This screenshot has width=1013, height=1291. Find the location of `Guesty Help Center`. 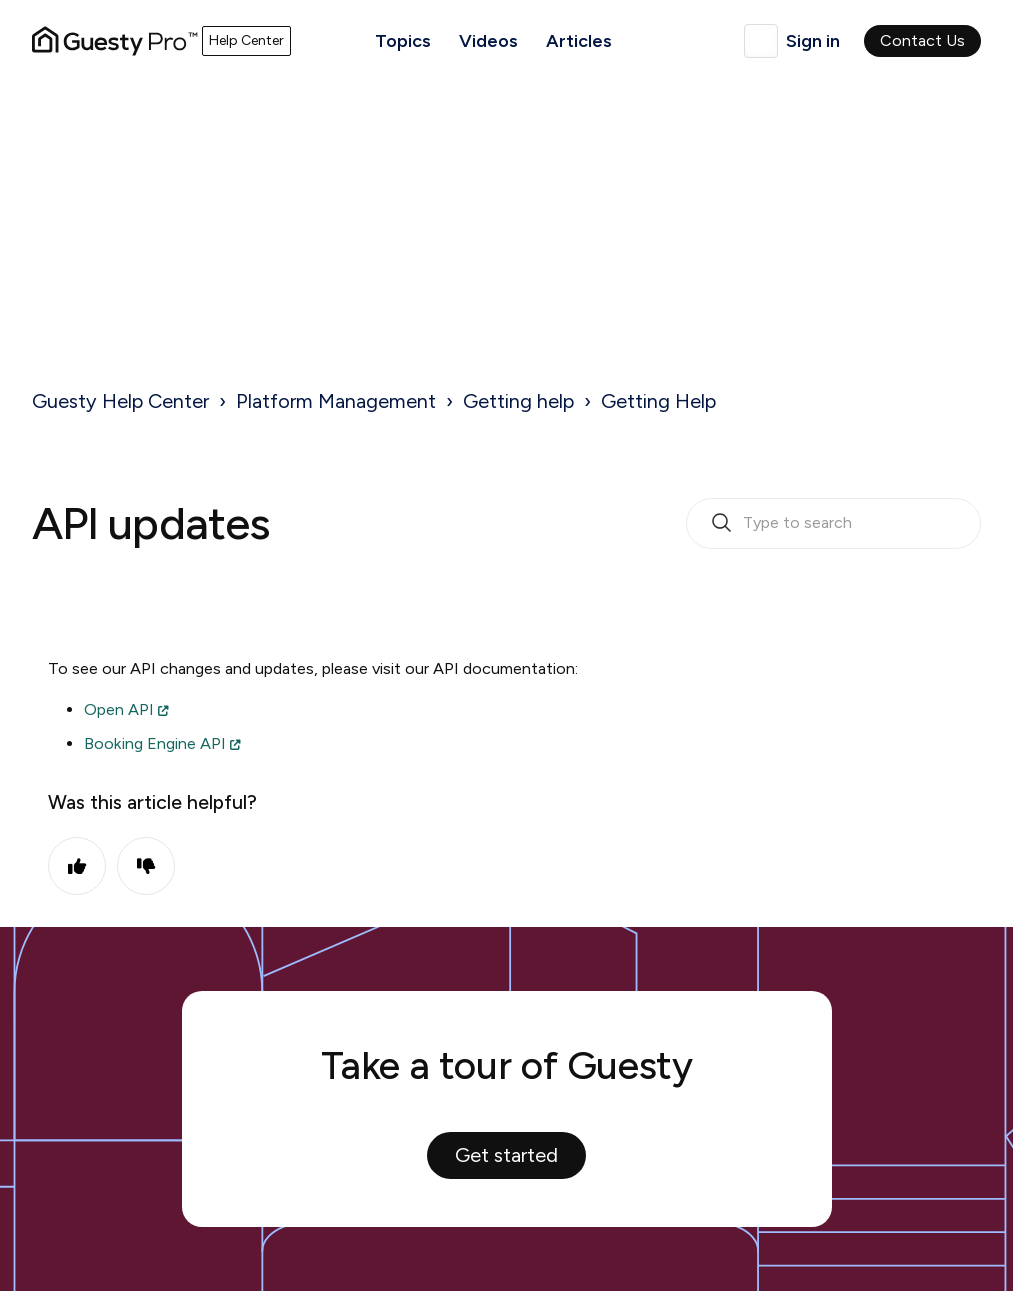

Guesty Help Center is located at coordinates (120, 401).